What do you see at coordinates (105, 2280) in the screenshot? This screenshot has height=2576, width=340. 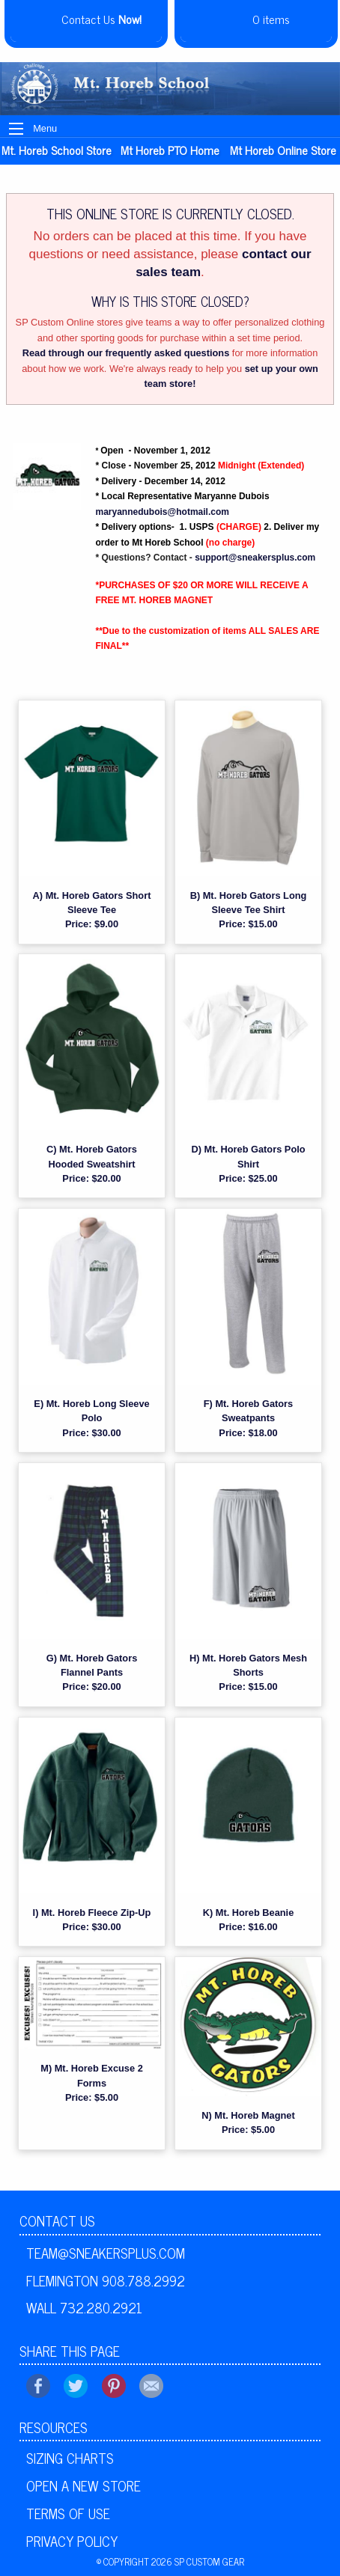 I see `Flemington 908.788.2992` at bounding box center [105, 2280].